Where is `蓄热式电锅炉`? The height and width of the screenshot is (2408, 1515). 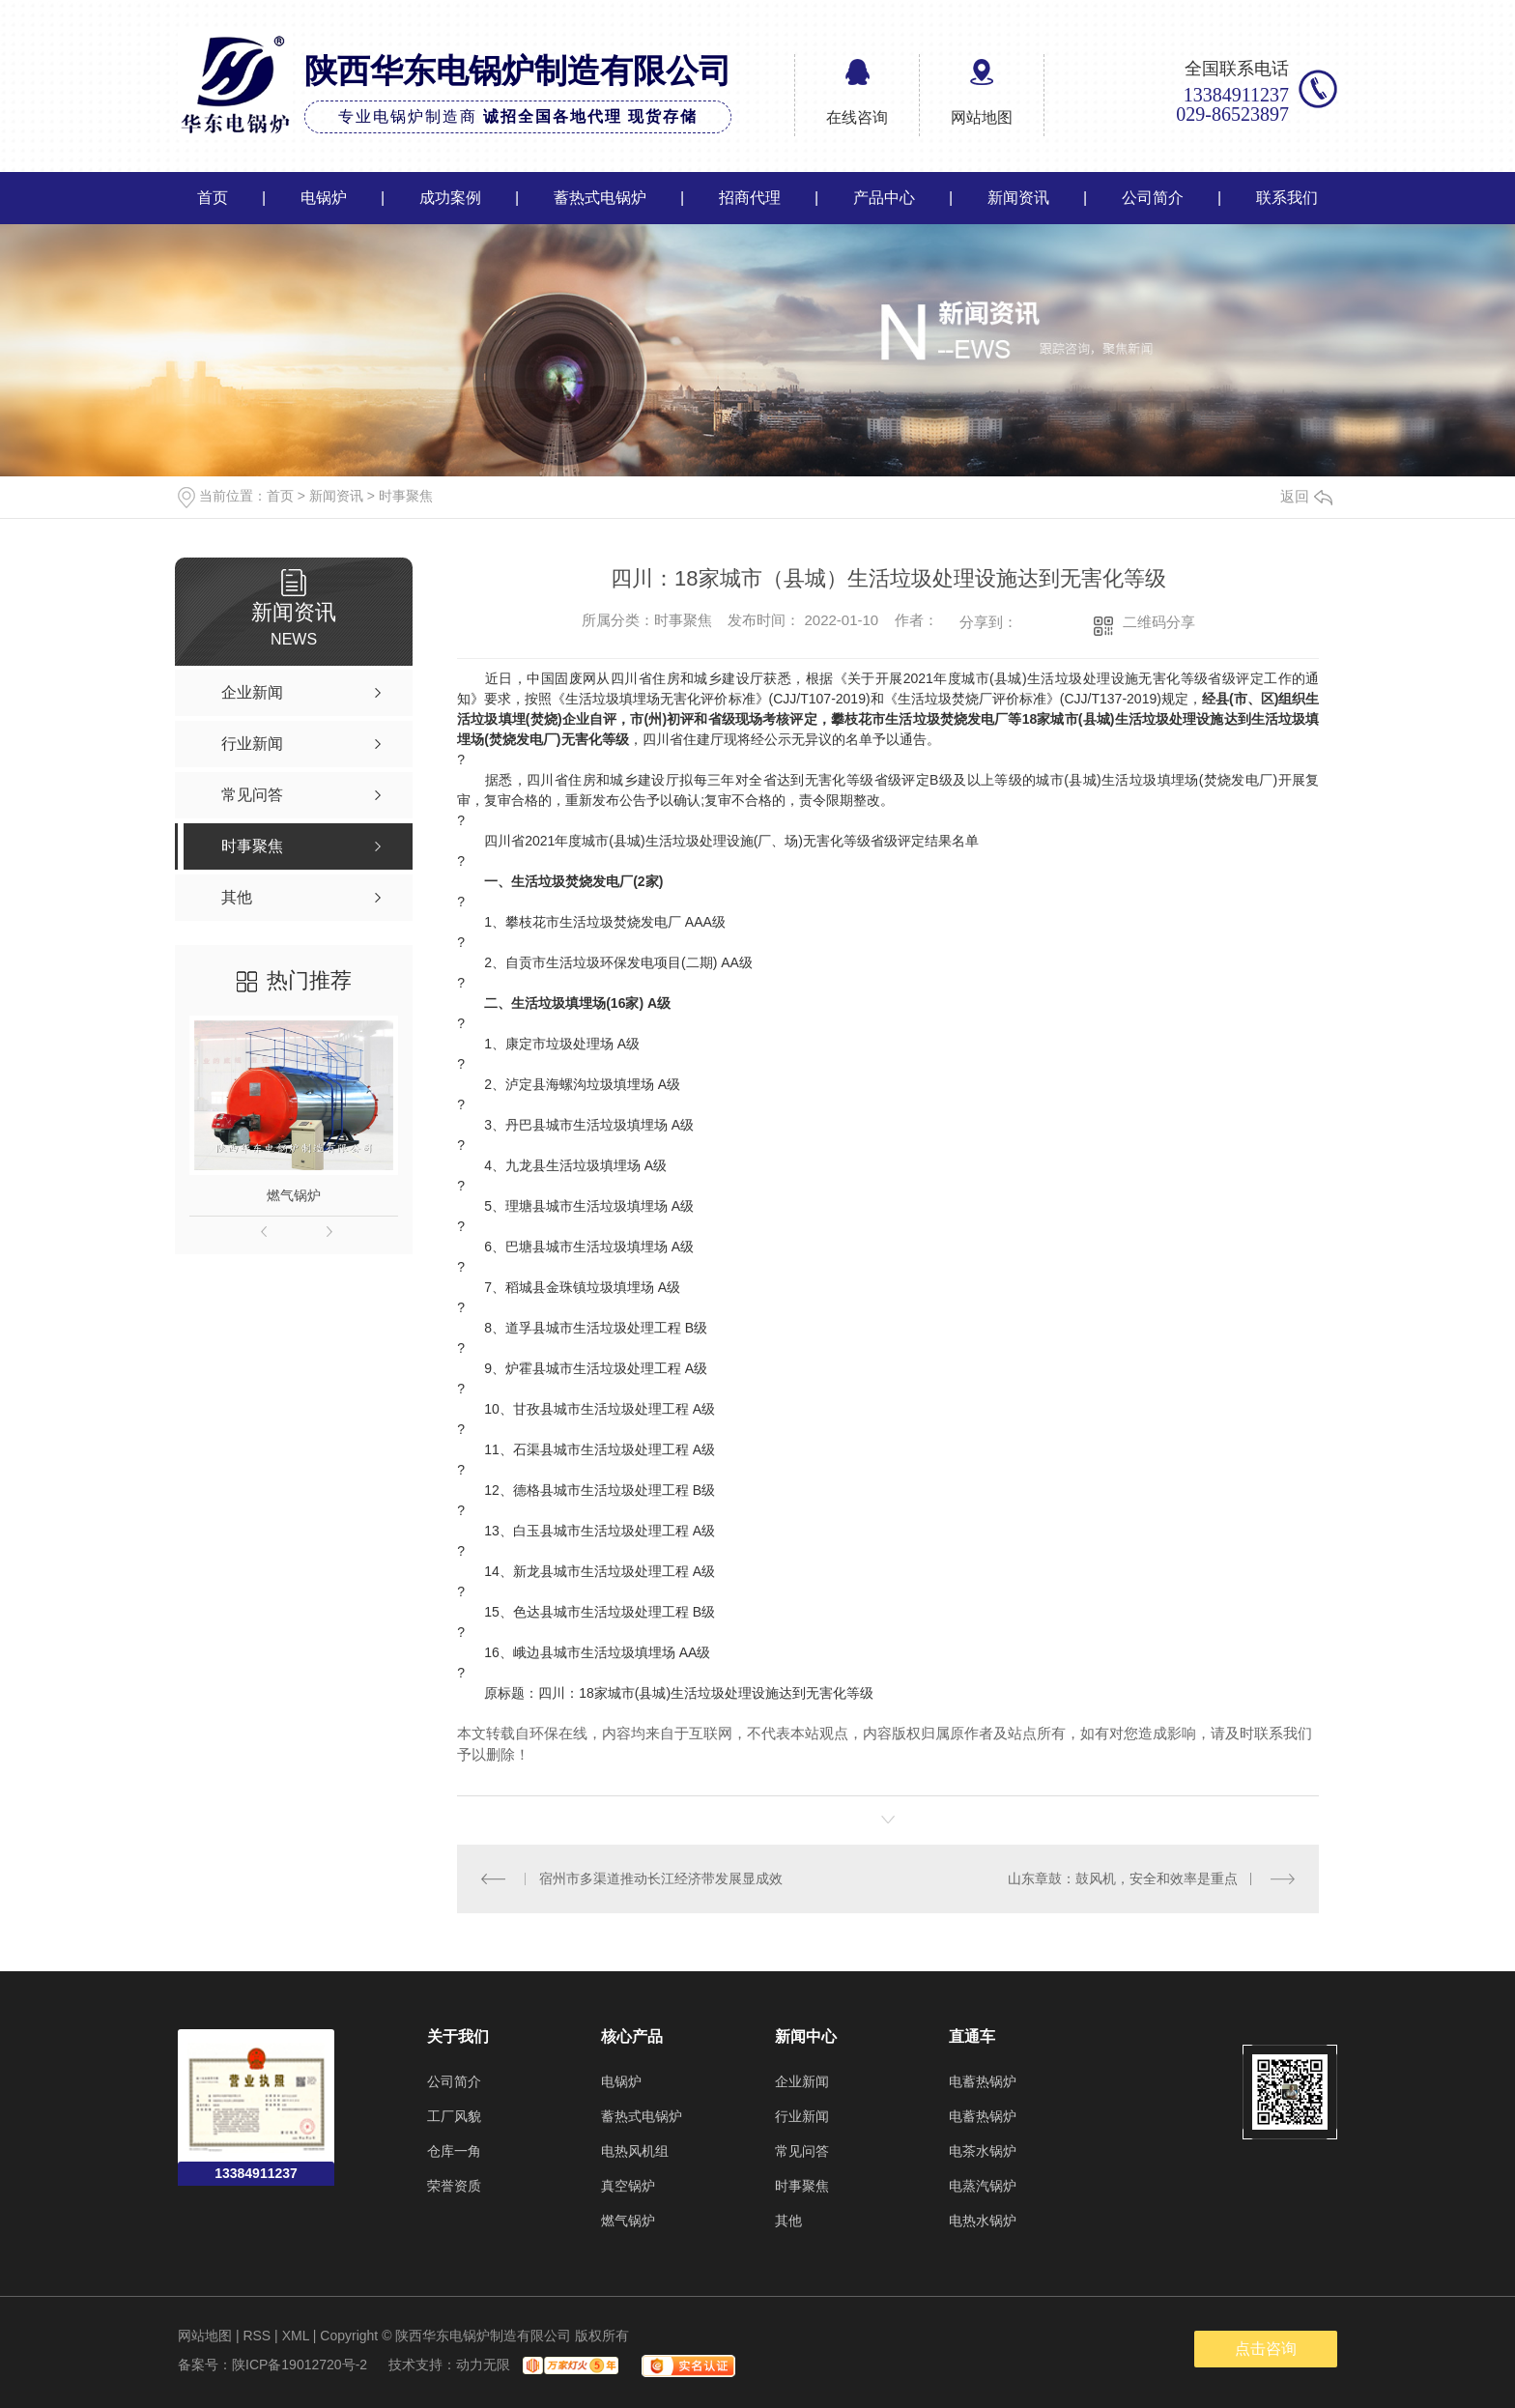 蓄热式电锅炉 is located at coordinates (600, 197).